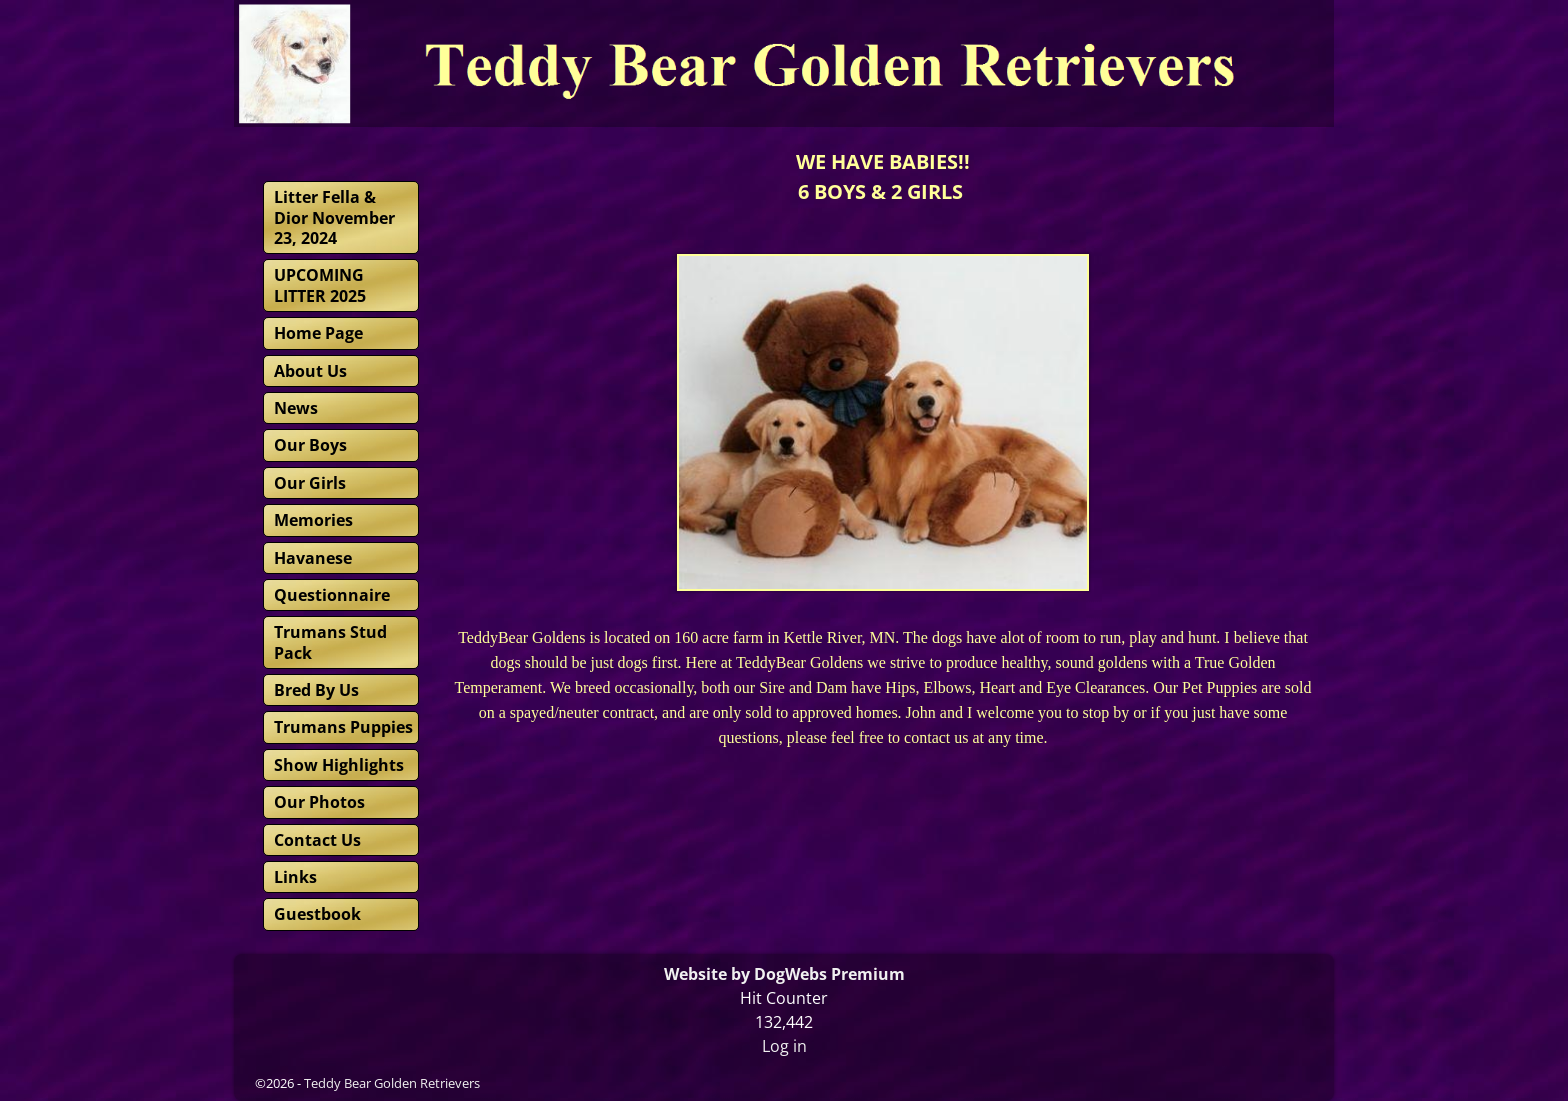 Image resolution: width=1568 pixels, height=1101 pixels. I want to click on Teddy Bear Golden Retrievers, so click(392, 1083).